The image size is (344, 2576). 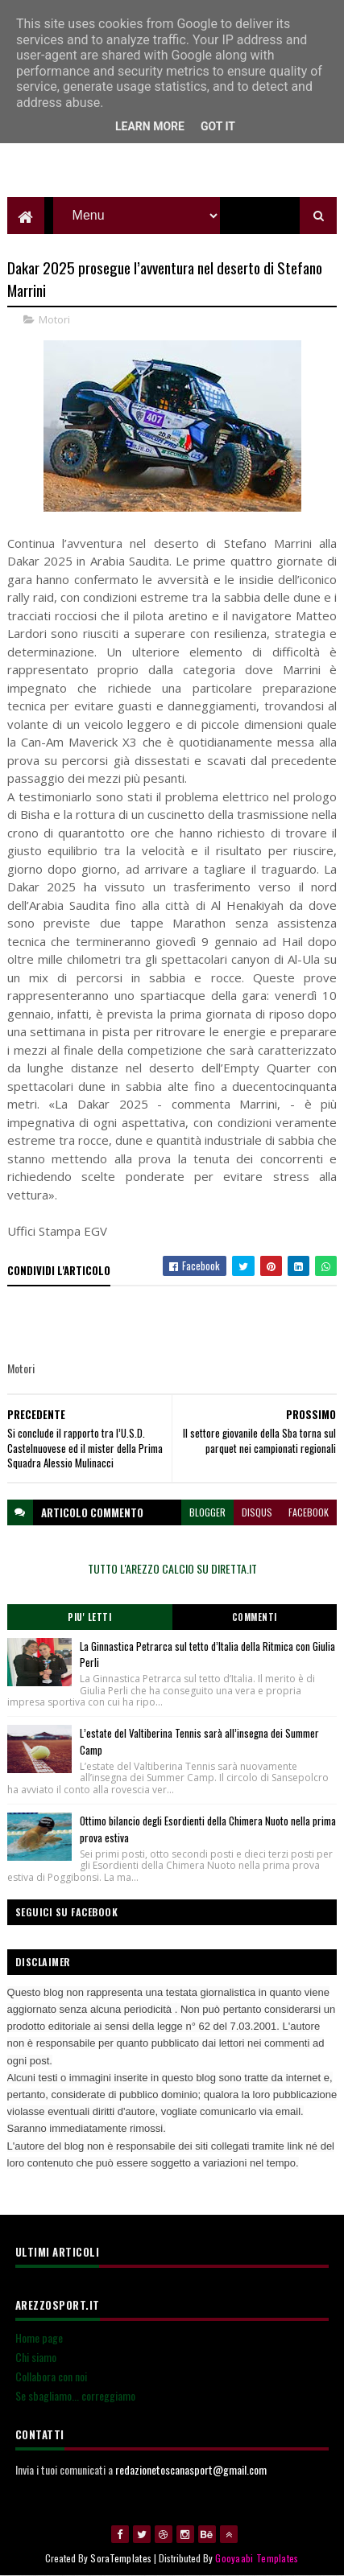 What do you see at coordinates (120, 2558) in the screenshot?
I see `SoraTemplates` at bounding box center [120, 2558].